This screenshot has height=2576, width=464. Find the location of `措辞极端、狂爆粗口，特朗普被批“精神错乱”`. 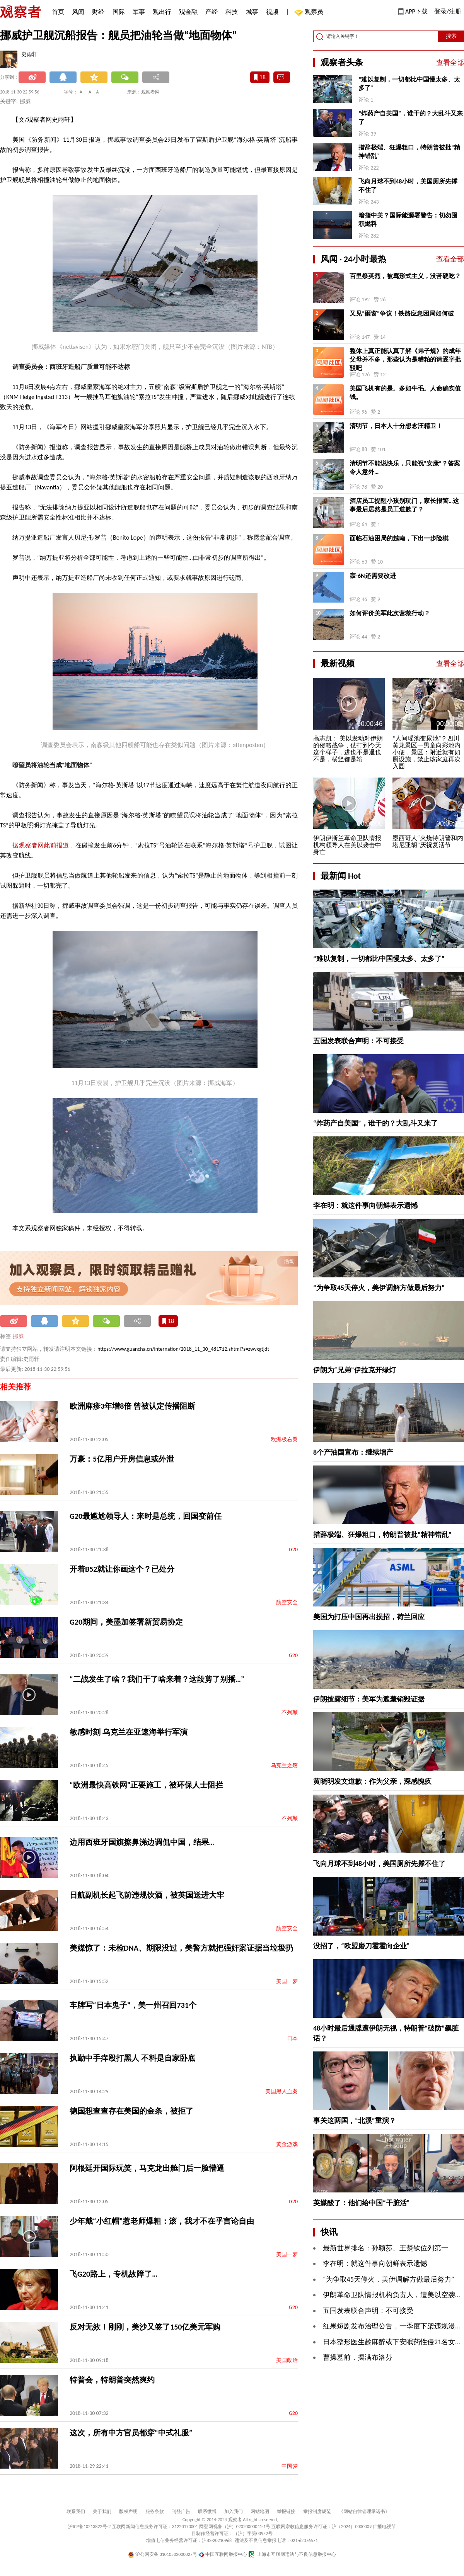

措辞极端、狂爆粗口，特朗普被批“精神错乱” is located at coordinates (409, 152).